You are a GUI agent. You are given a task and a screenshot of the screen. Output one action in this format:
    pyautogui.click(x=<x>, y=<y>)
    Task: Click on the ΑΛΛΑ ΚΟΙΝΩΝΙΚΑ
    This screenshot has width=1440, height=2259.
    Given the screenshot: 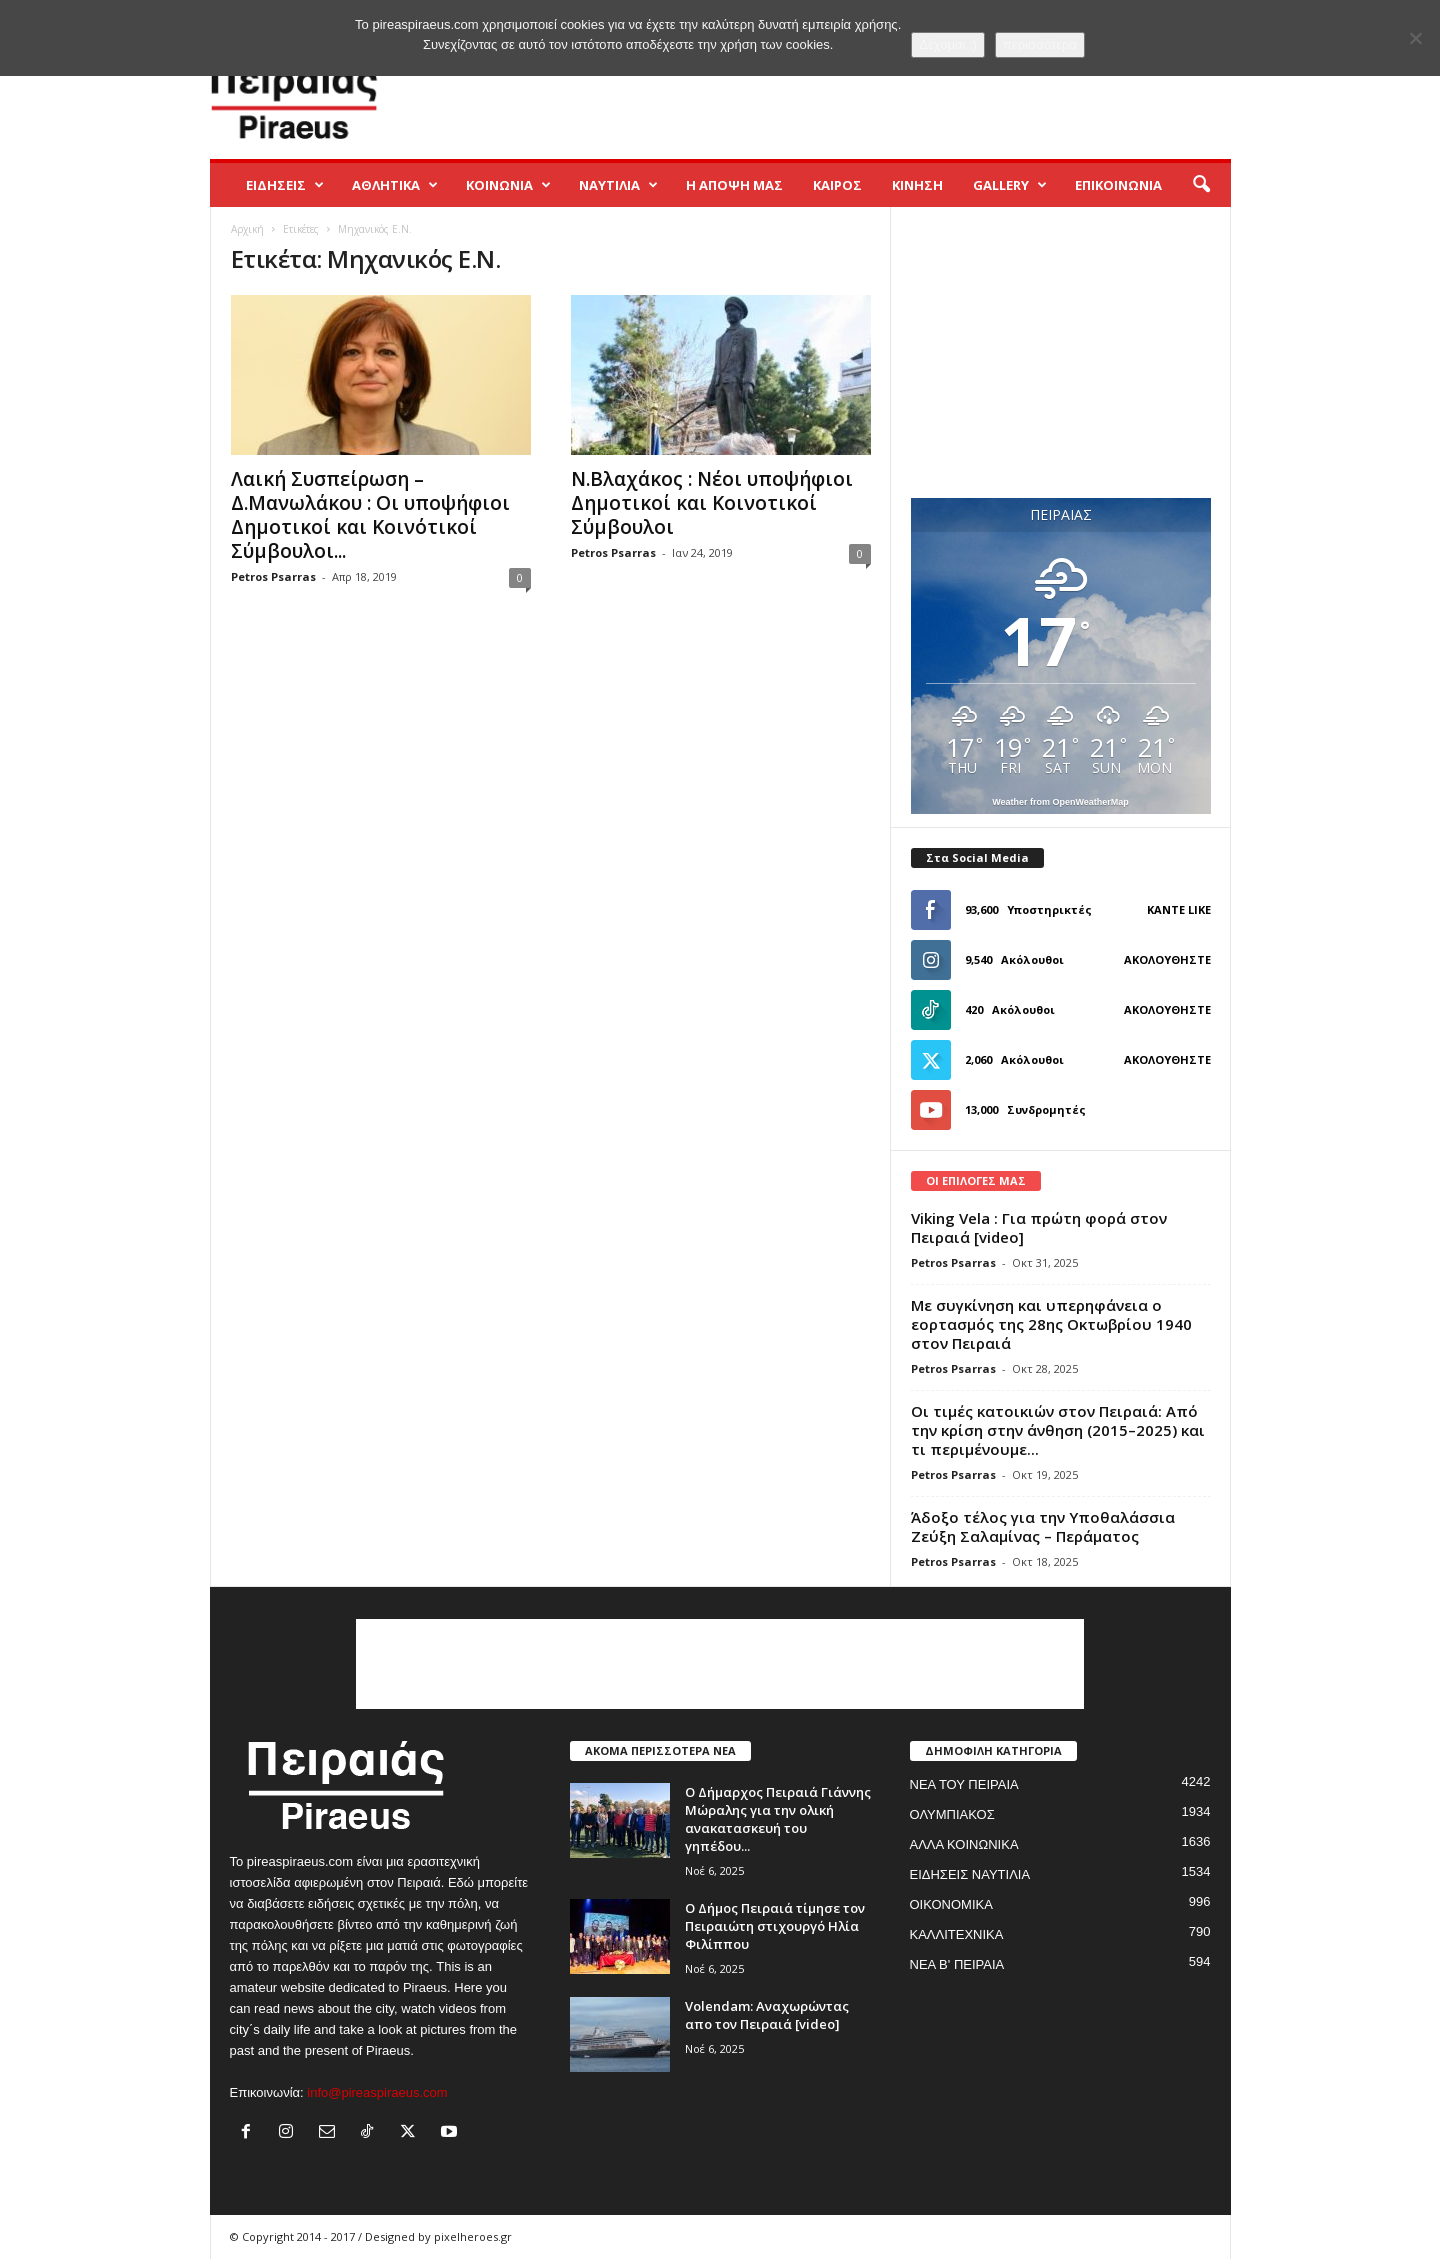 What is the action you would take?
    pyautogui.click(x=964, y=1844)
    